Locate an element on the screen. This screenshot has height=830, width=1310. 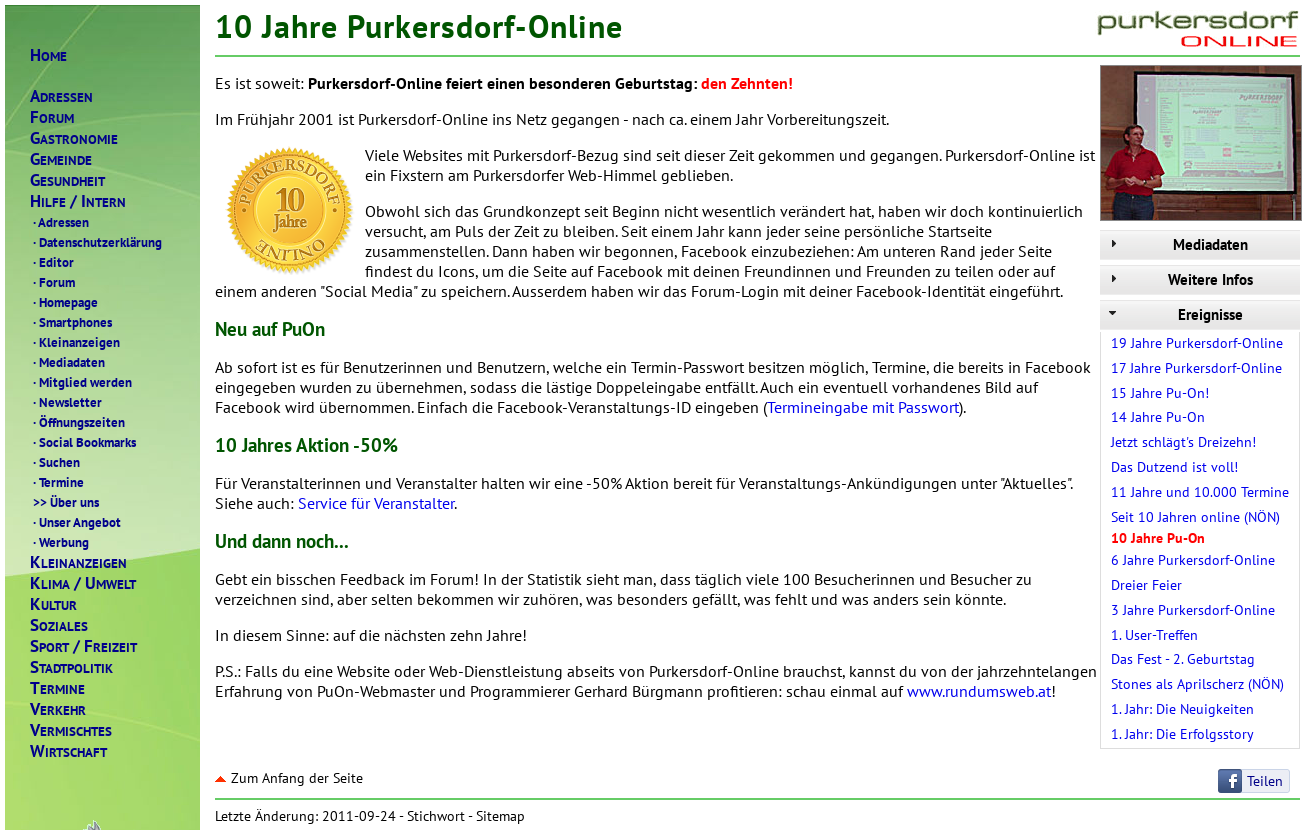
PORTREIZEIT is located at coordinates (83, 646).